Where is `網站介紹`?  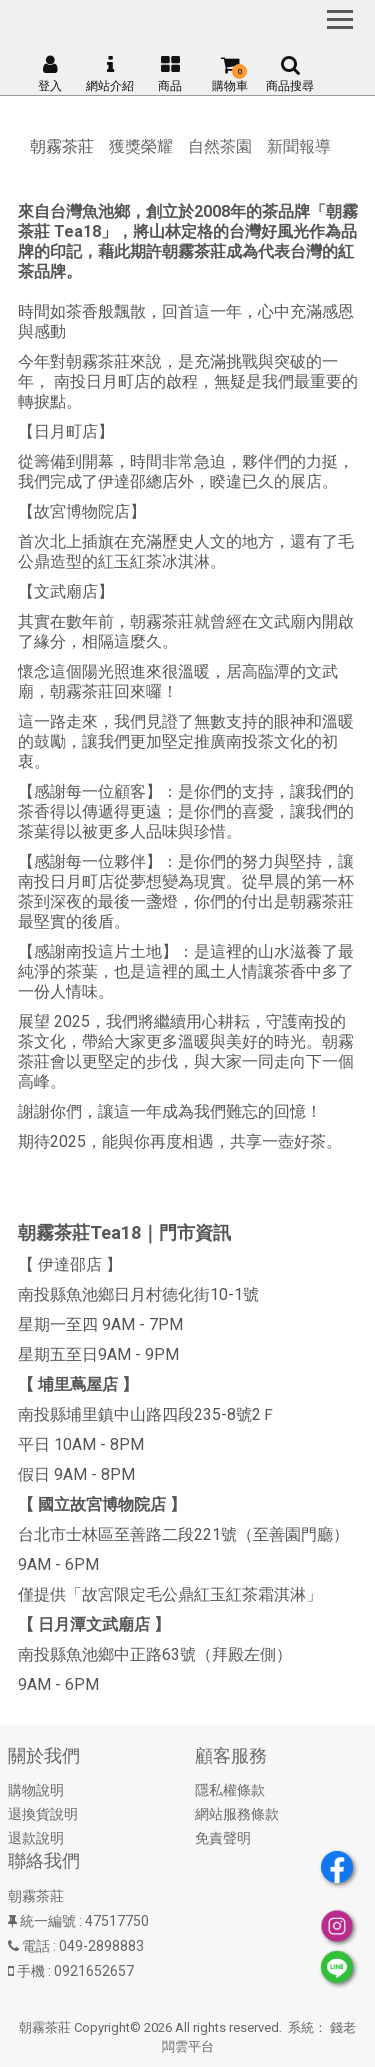
網站介紹 is located at coordinates (110, 74).